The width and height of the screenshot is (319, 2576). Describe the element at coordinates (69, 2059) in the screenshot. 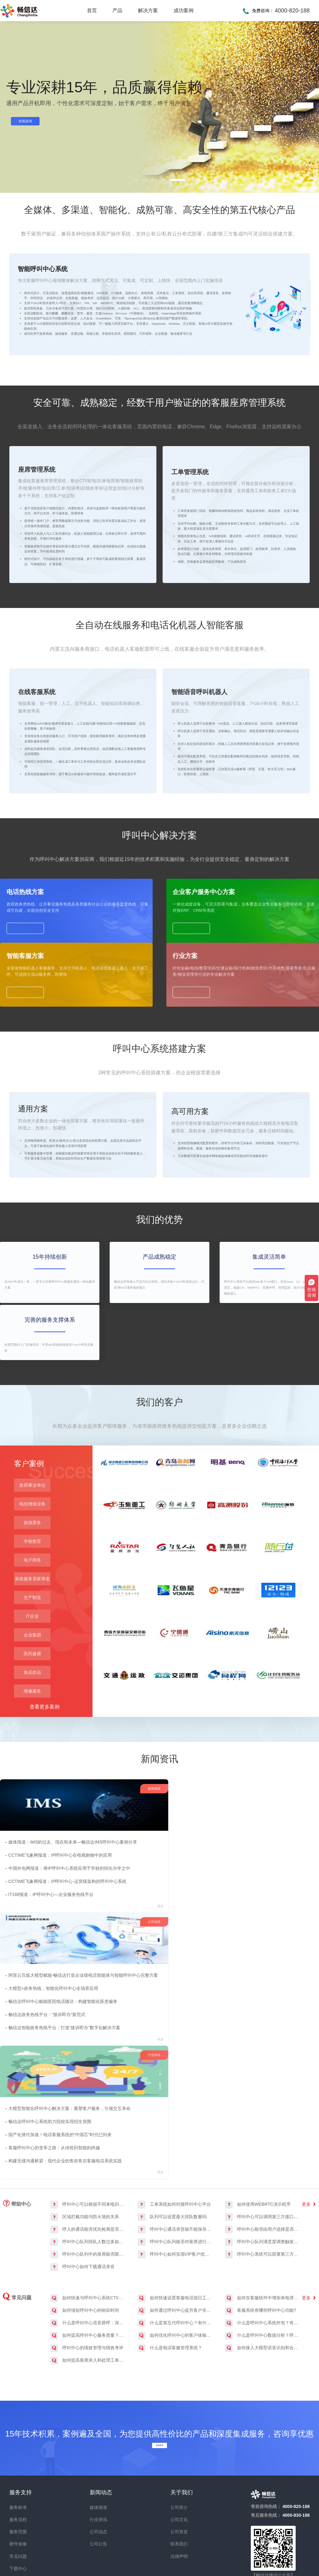

I see `CCTIME飞象网报道：IP呼叫中心-运营级架构的呼叫中心系统` at that location.